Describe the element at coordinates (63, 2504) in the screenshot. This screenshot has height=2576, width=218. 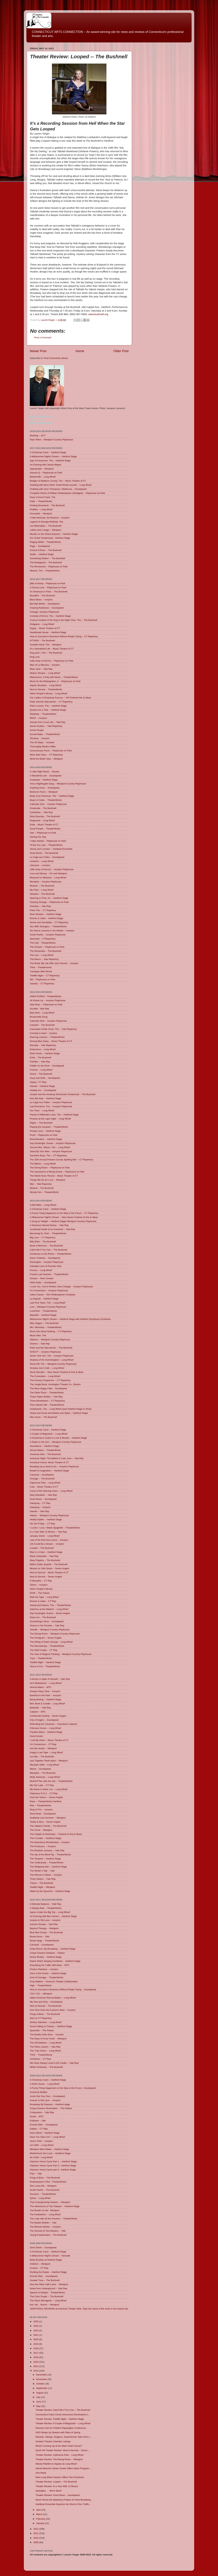
I see `HartBeat Ensemble Explores the Word of Sex Traffic...` at that location.